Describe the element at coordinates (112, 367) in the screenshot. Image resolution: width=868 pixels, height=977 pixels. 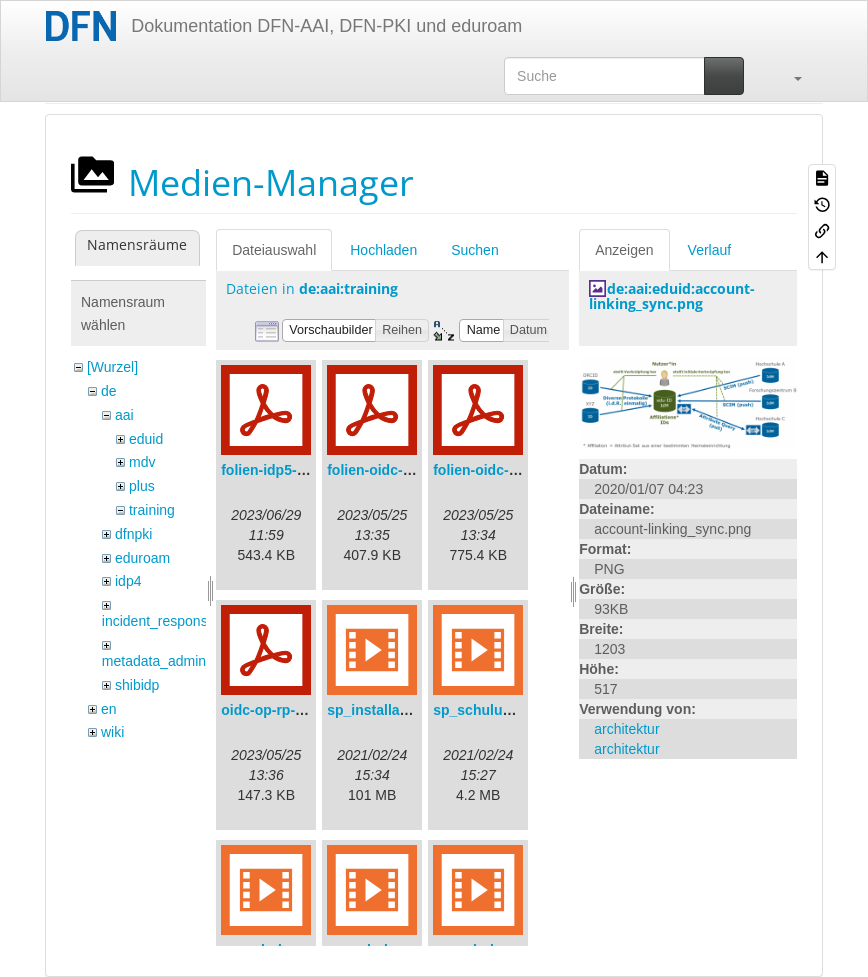
I see `[Wurzel]` at that location.